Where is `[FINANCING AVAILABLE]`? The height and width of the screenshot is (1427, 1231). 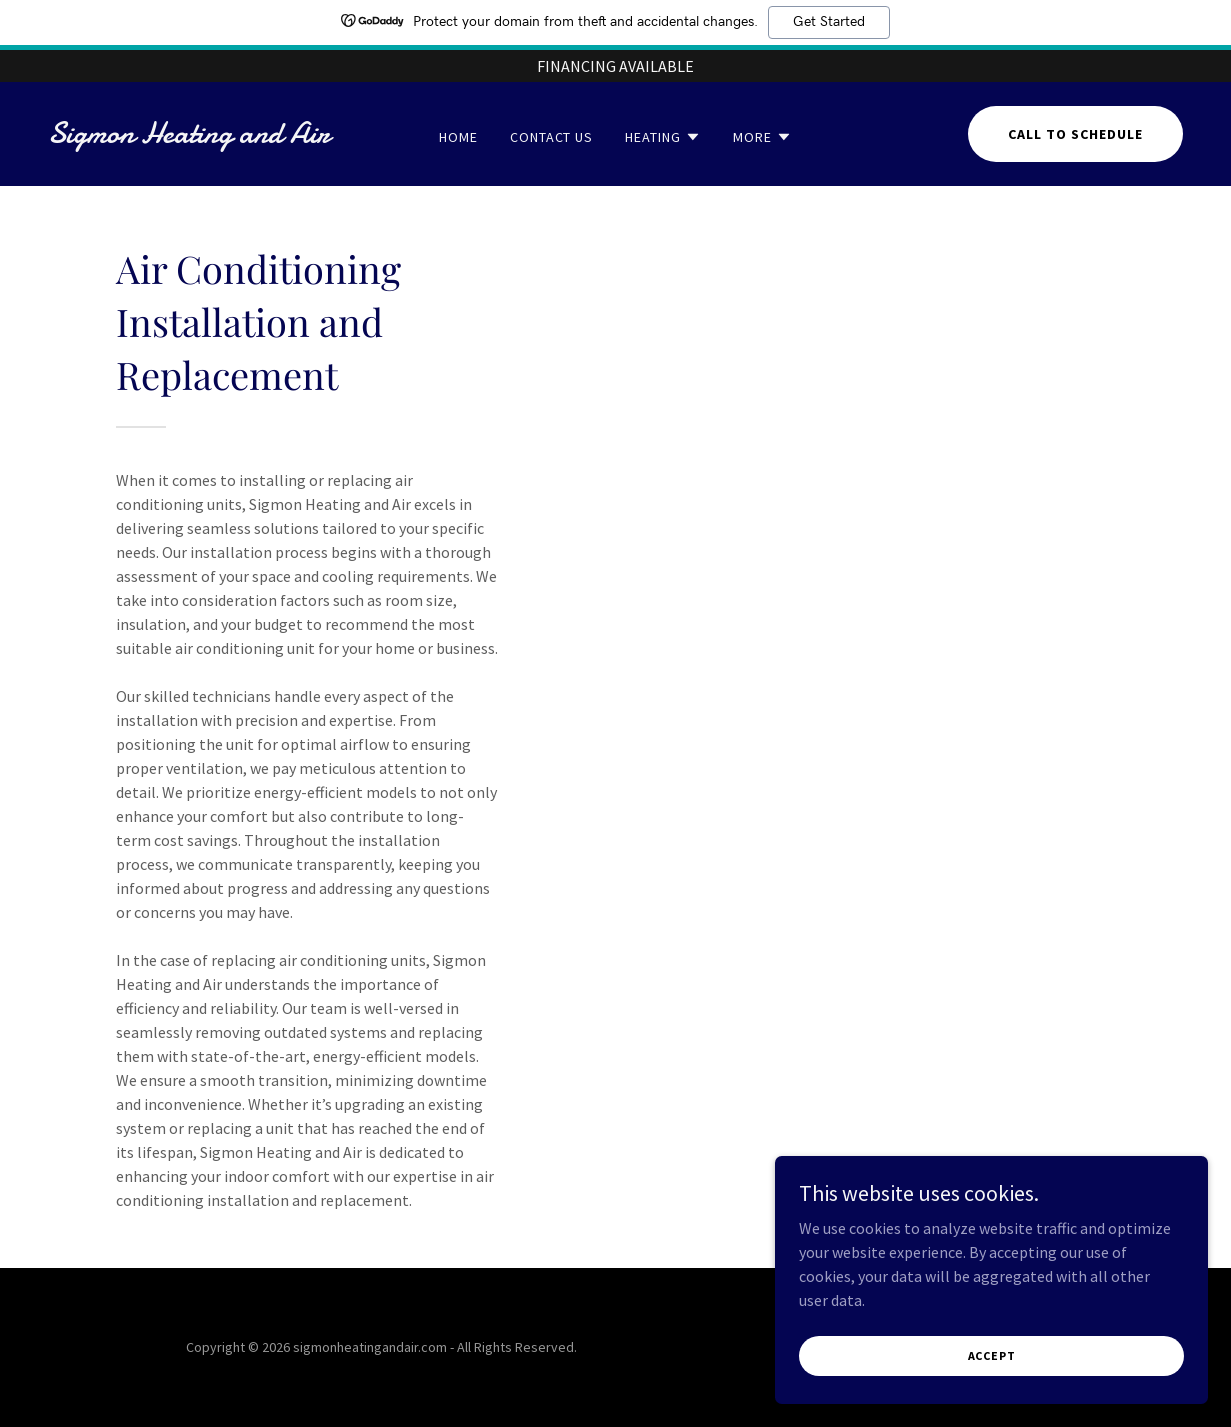 [FINANCING AVAILABLE] is located at coordinates (615, 66).